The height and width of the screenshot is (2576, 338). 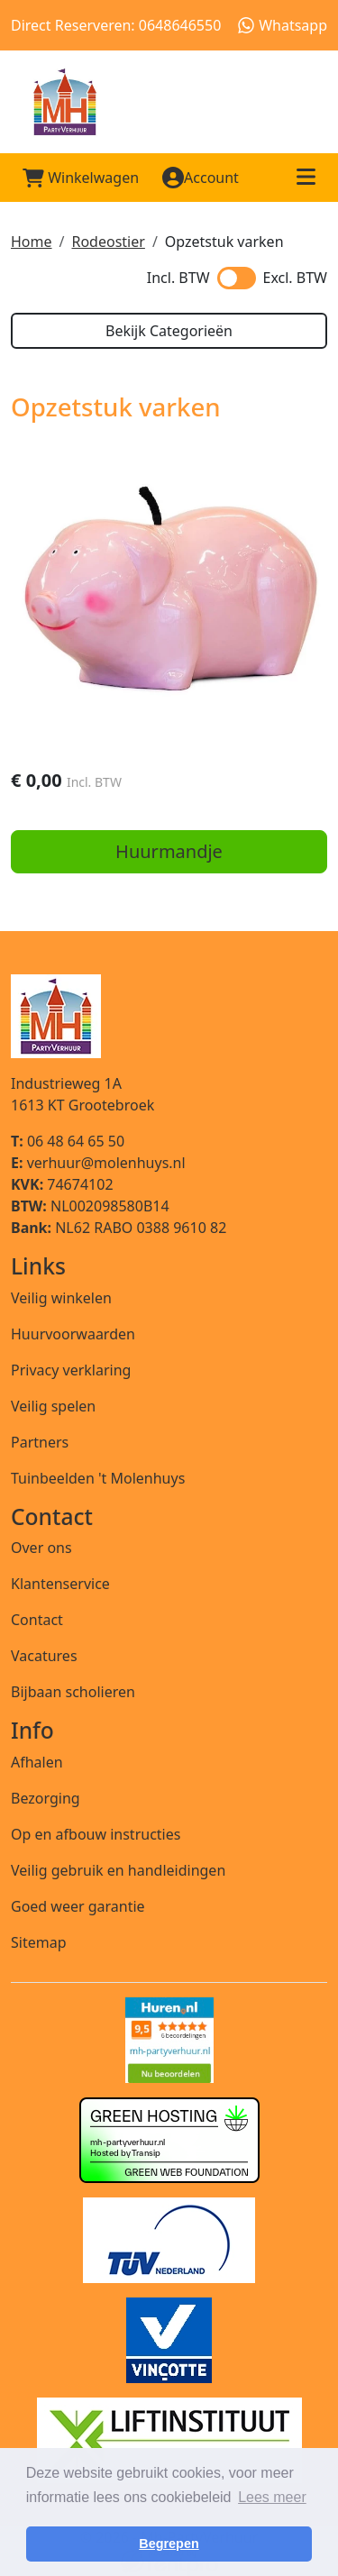 I want to click on Afhalen, so click(x=37, y=1762).